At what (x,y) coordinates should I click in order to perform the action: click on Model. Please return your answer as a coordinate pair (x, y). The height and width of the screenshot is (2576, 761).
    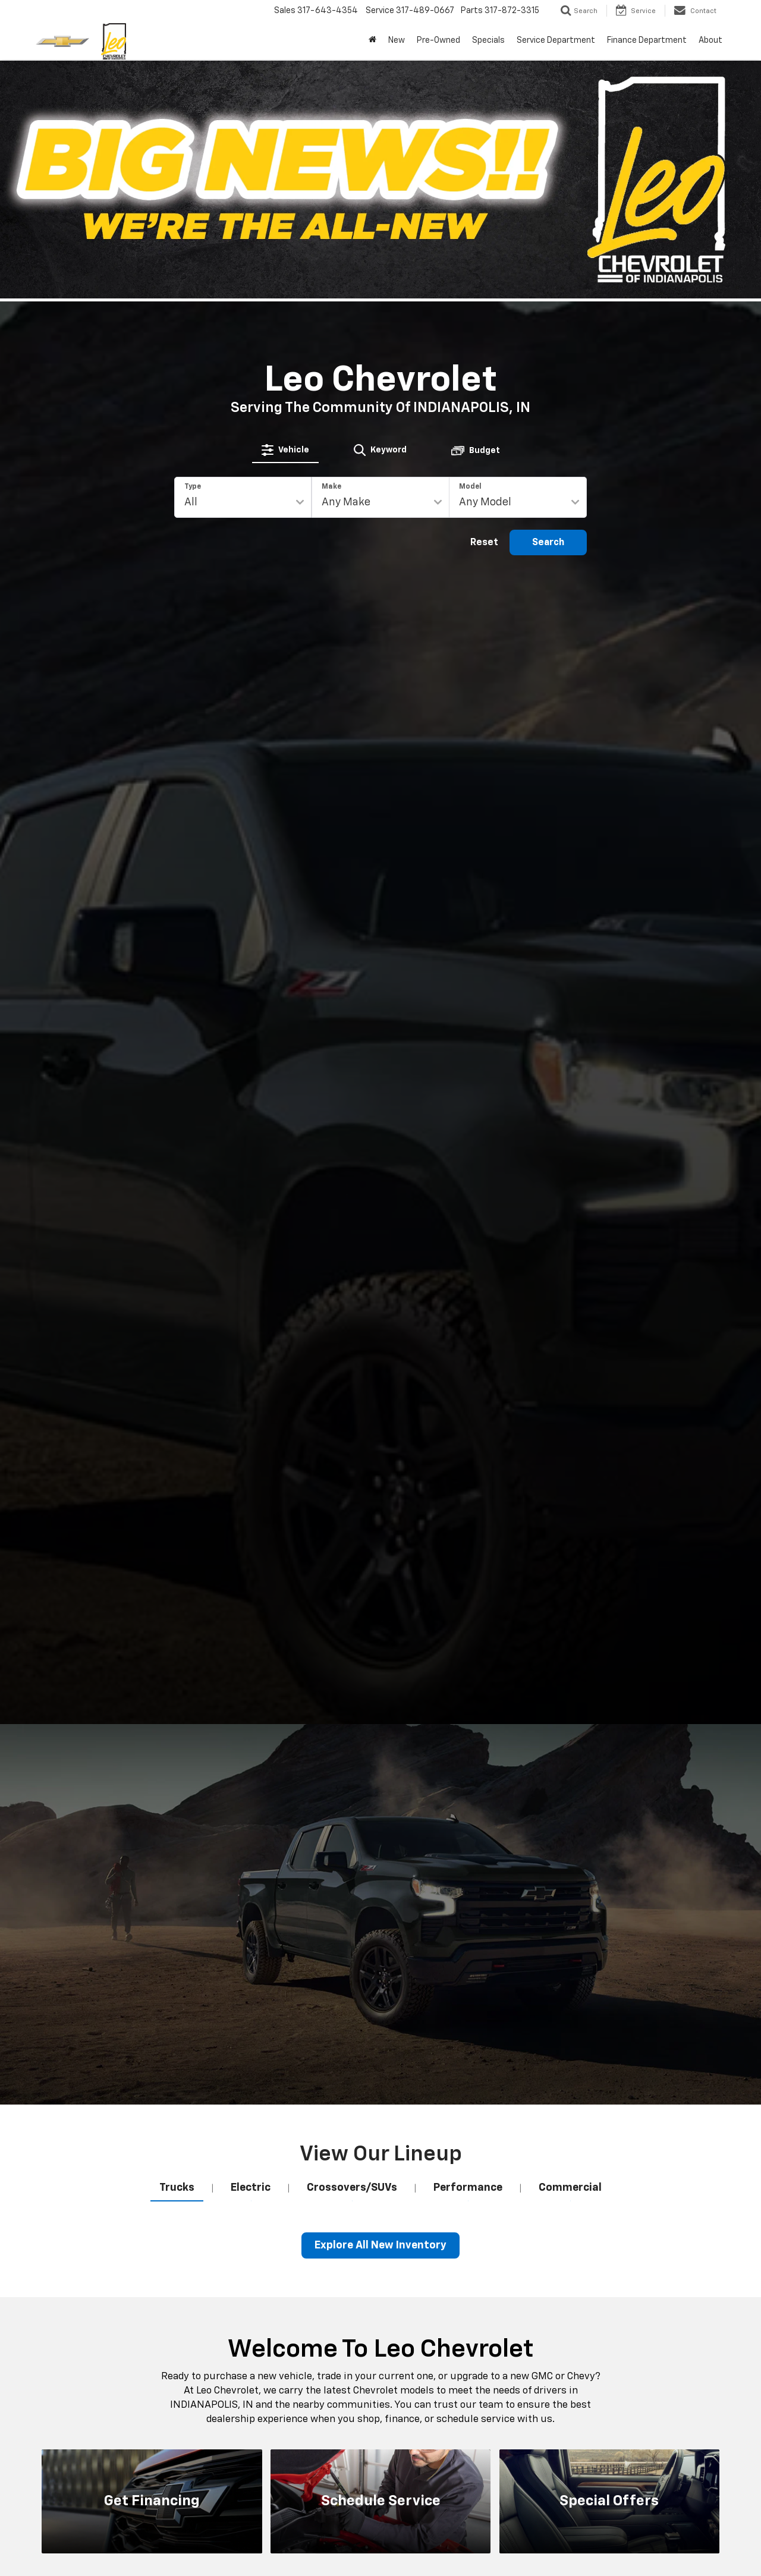
    Looking at the image, I should click on (470, 486).